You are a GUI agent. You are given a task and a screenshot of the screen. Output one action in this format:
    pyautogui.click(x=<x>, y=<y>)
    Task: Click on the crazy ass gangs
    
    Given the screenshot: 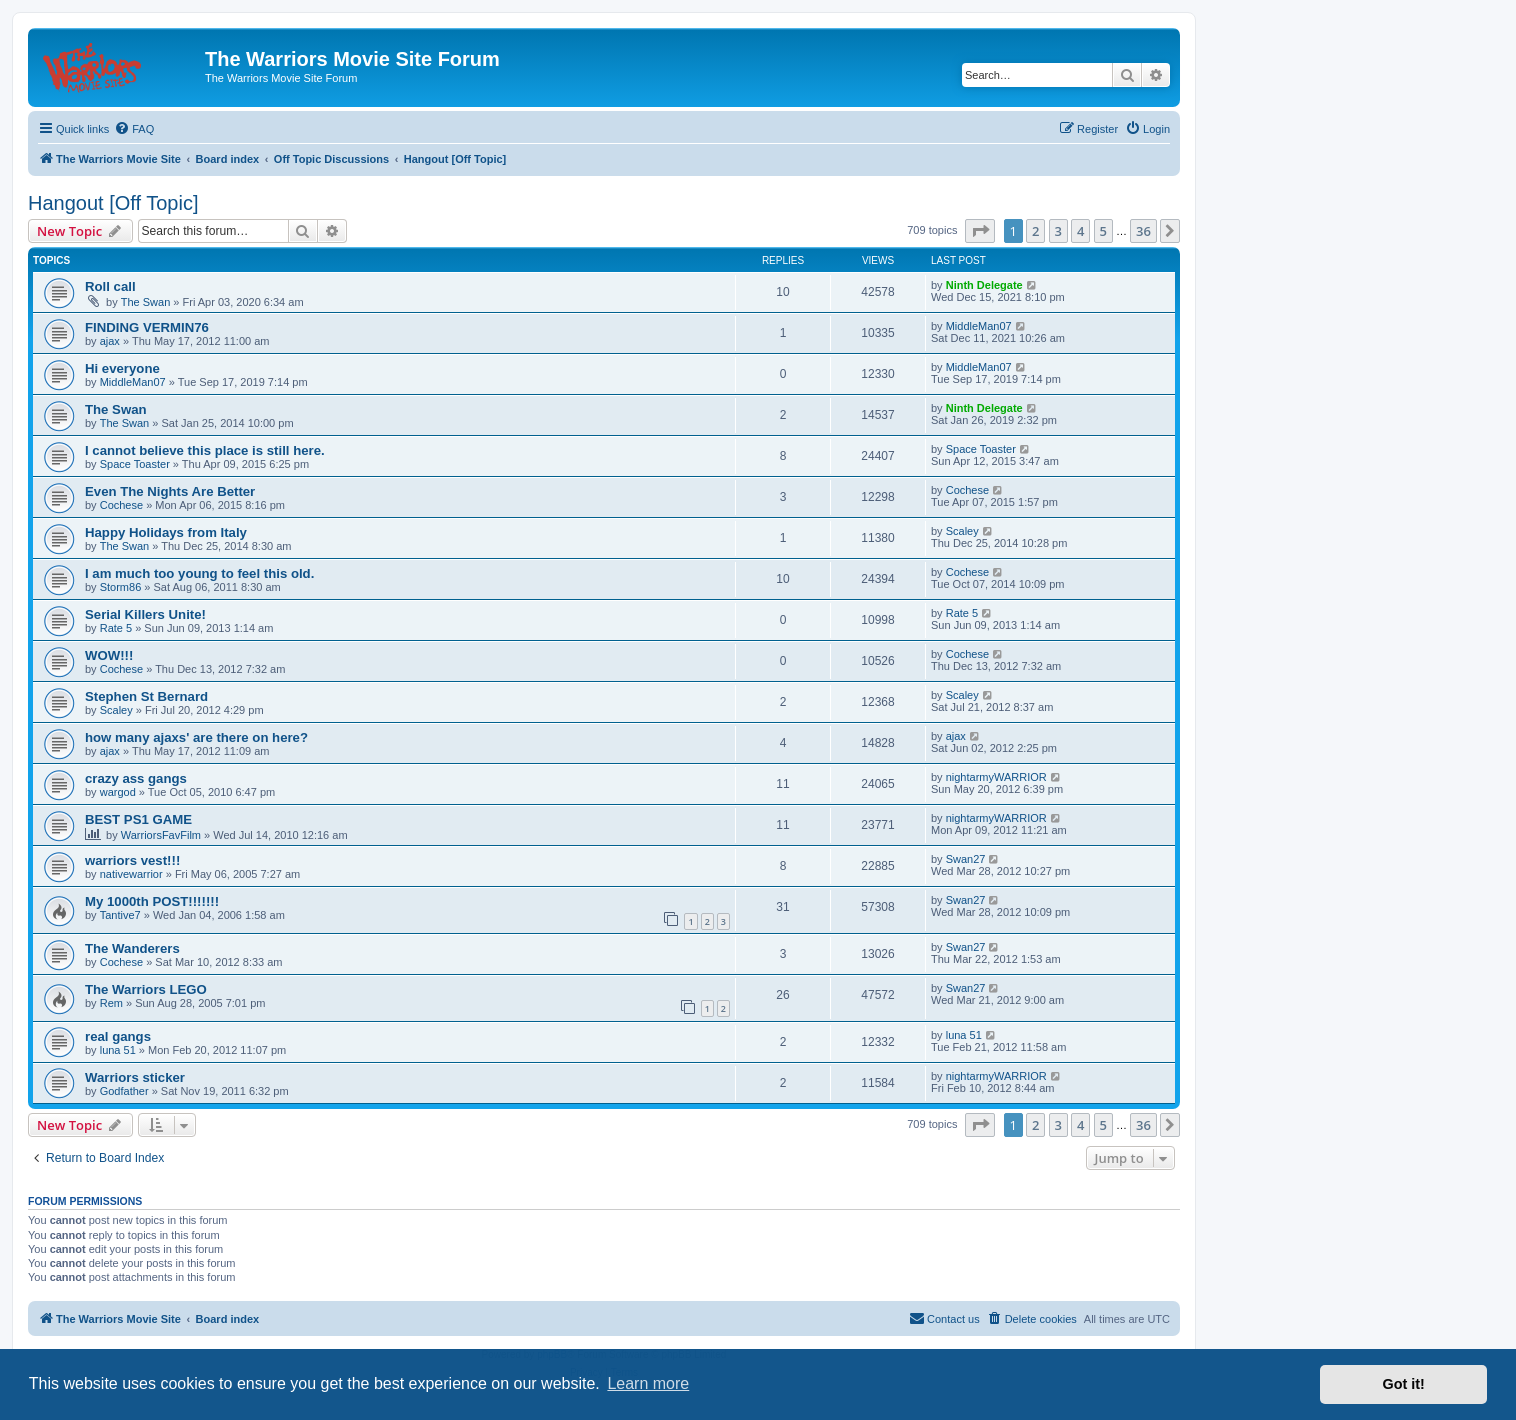 What is the action you would take?
    pyautogui.click(x=136, y=778)
    